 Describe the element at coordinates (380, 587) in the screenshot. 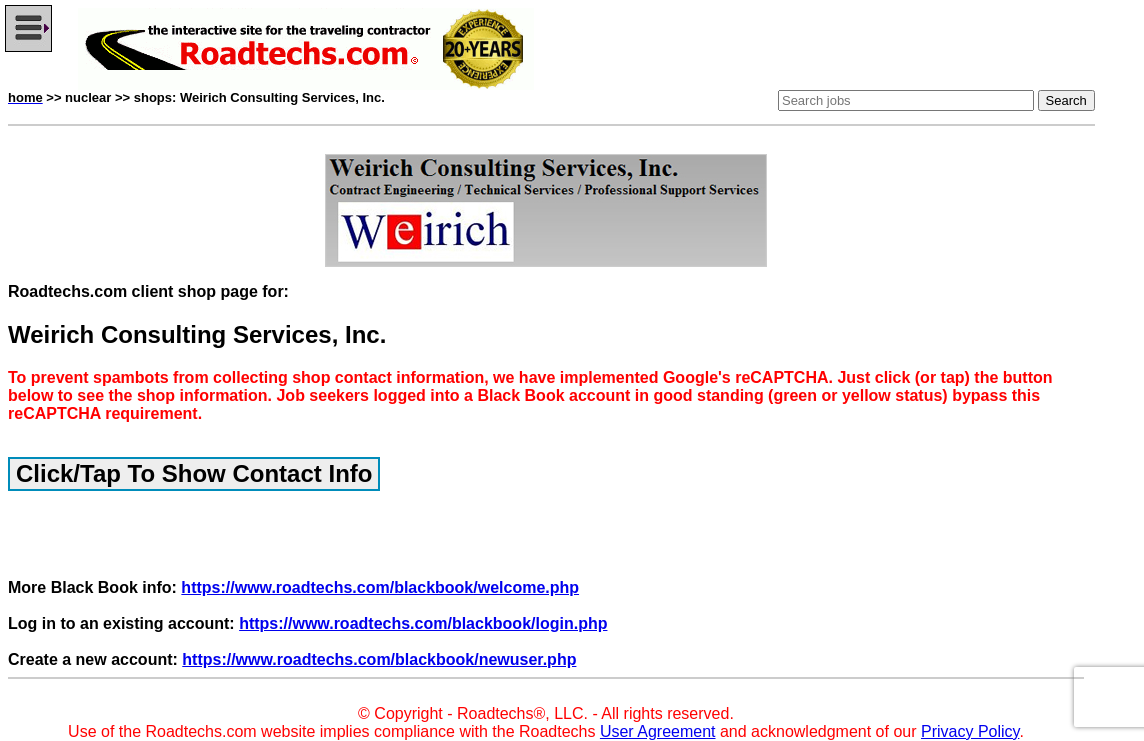

I see `https://www.roadtechs.com/blackbook/welcome.php` at that location.